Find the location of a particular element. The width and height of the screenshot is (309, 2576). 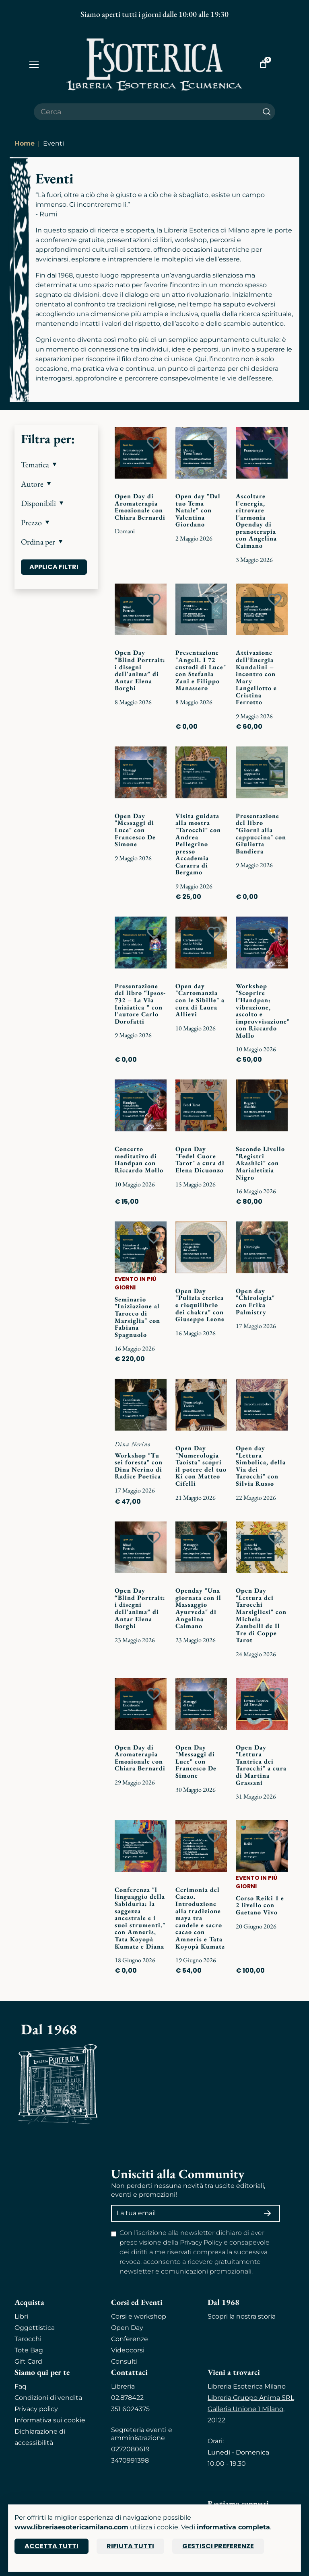

Accetta tutti is located at coordinates (51, 2546).